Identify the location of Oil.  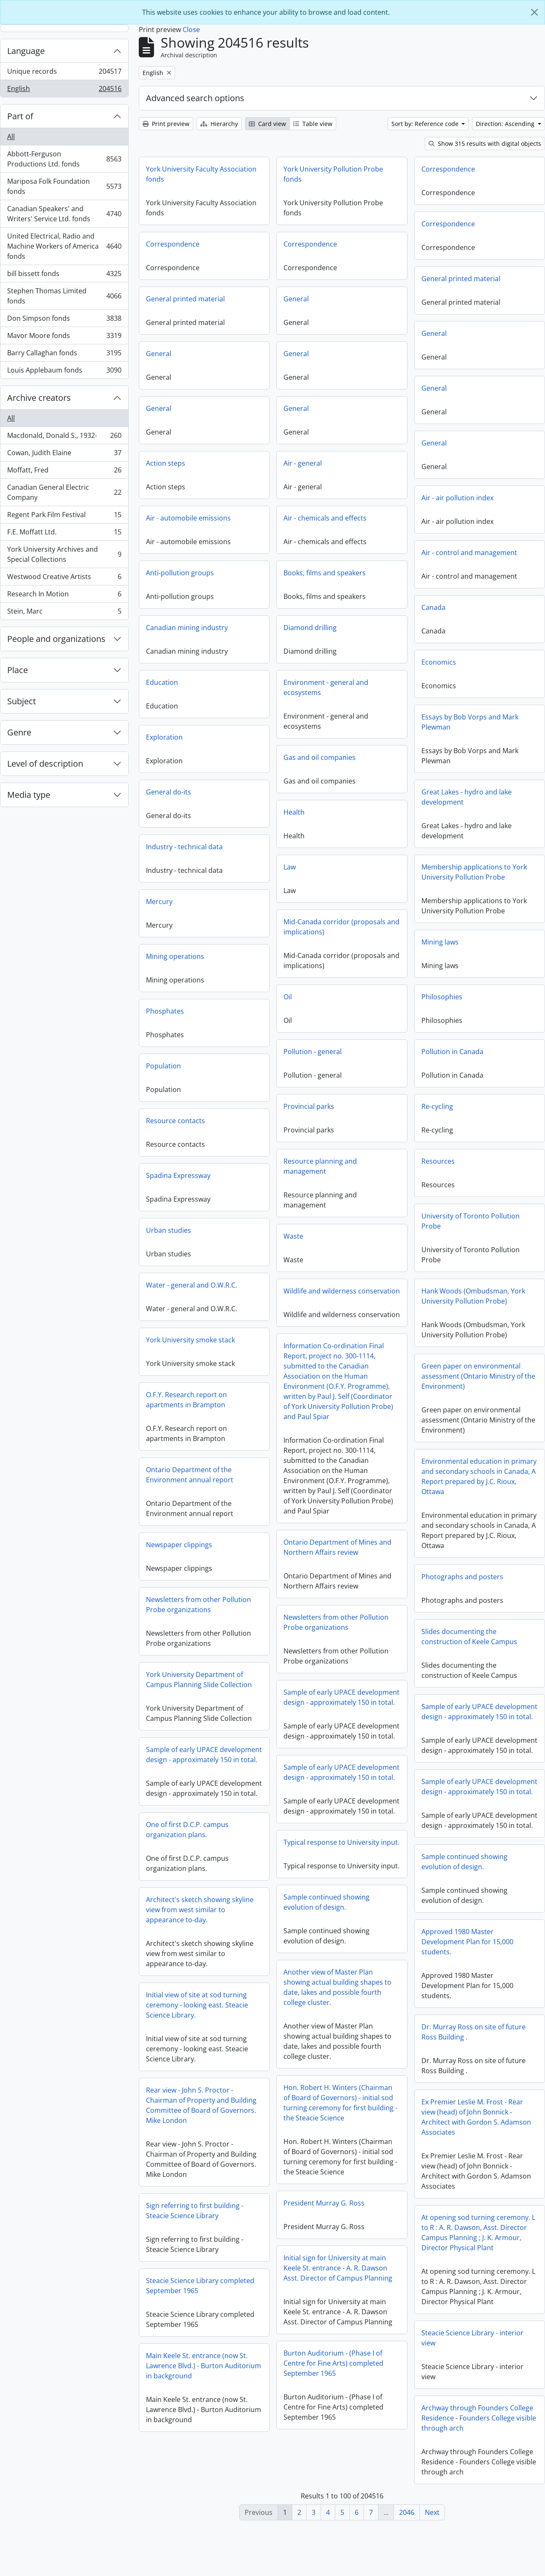
(287, 996).